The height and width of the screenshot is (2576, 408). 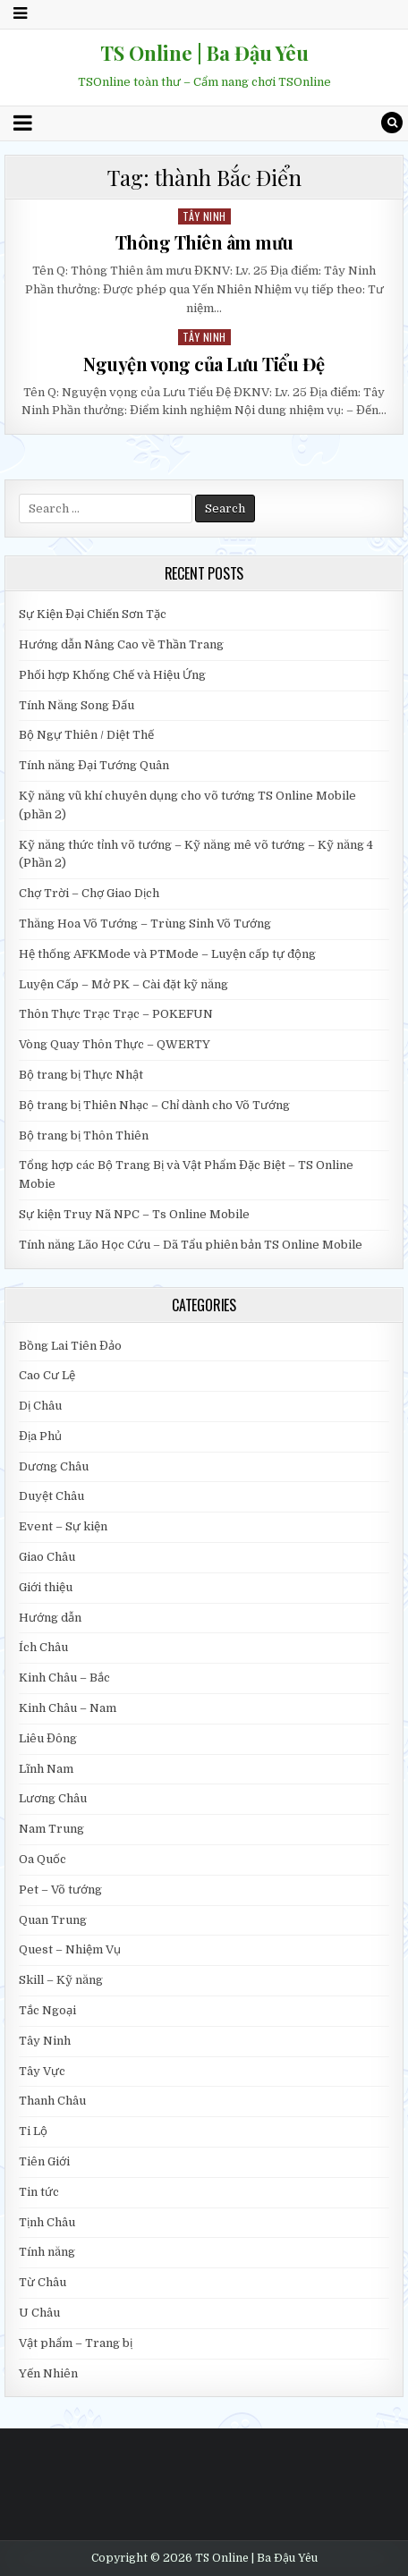 What do you see at coordinates (42, 2282) in the screenshot?
I see `Từ Châu` at bounding box center [42, 2282].